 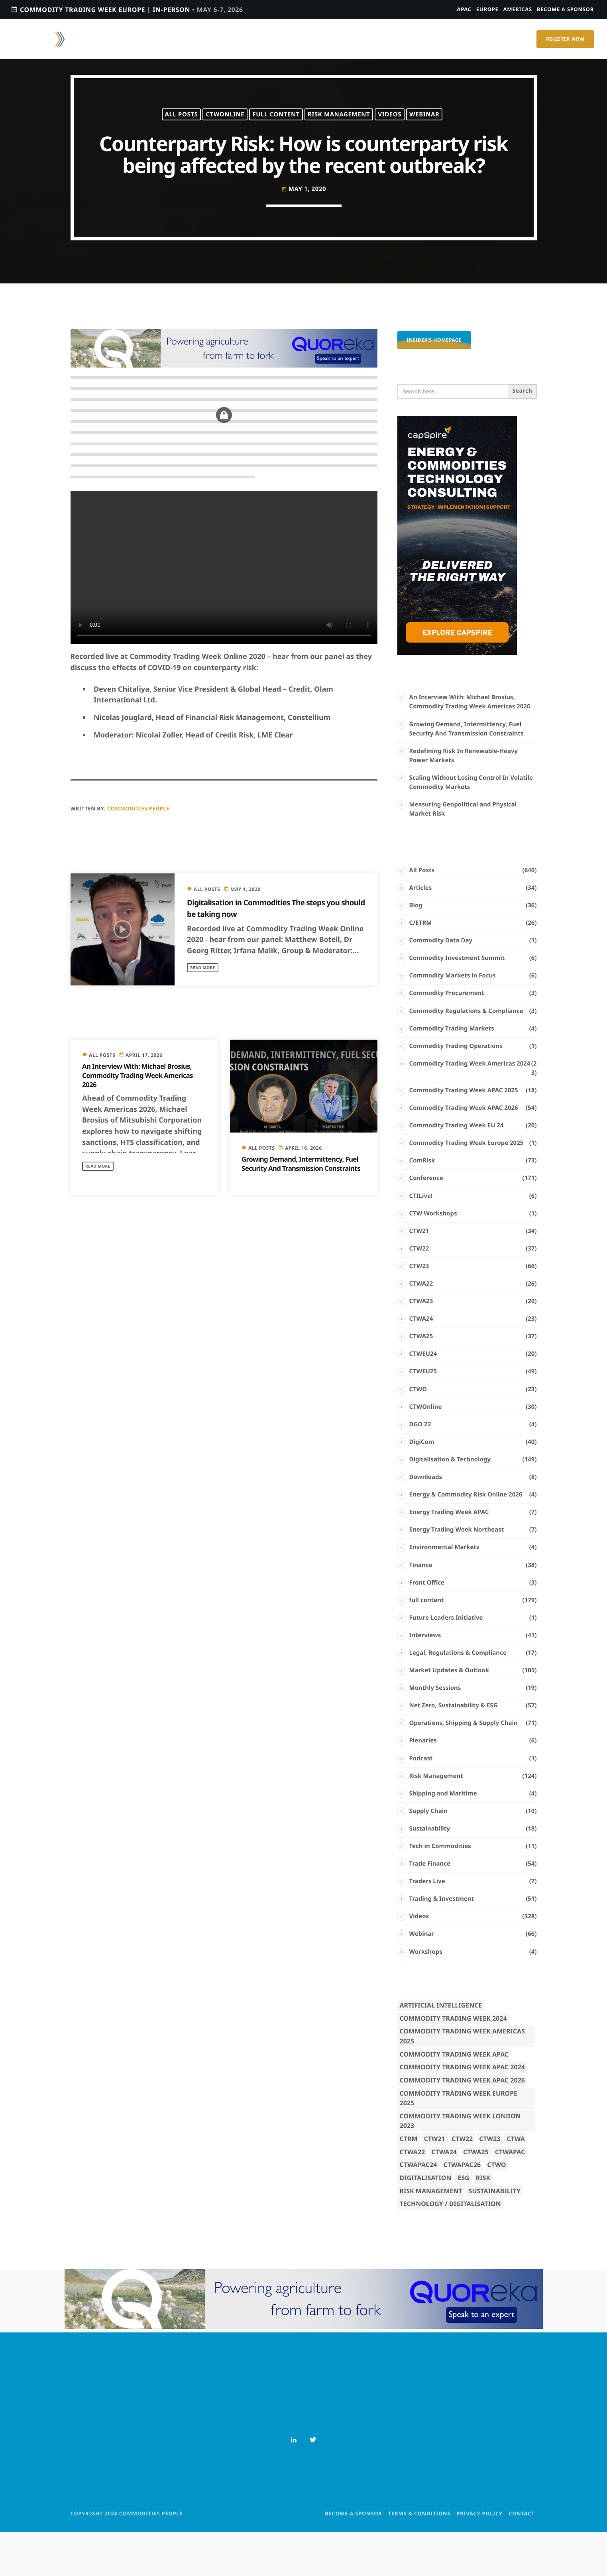 What do you see at coordinates (446, 1038) in the screenshot?
I see `Commodity Procurement` at bounding box center [446, 1038].